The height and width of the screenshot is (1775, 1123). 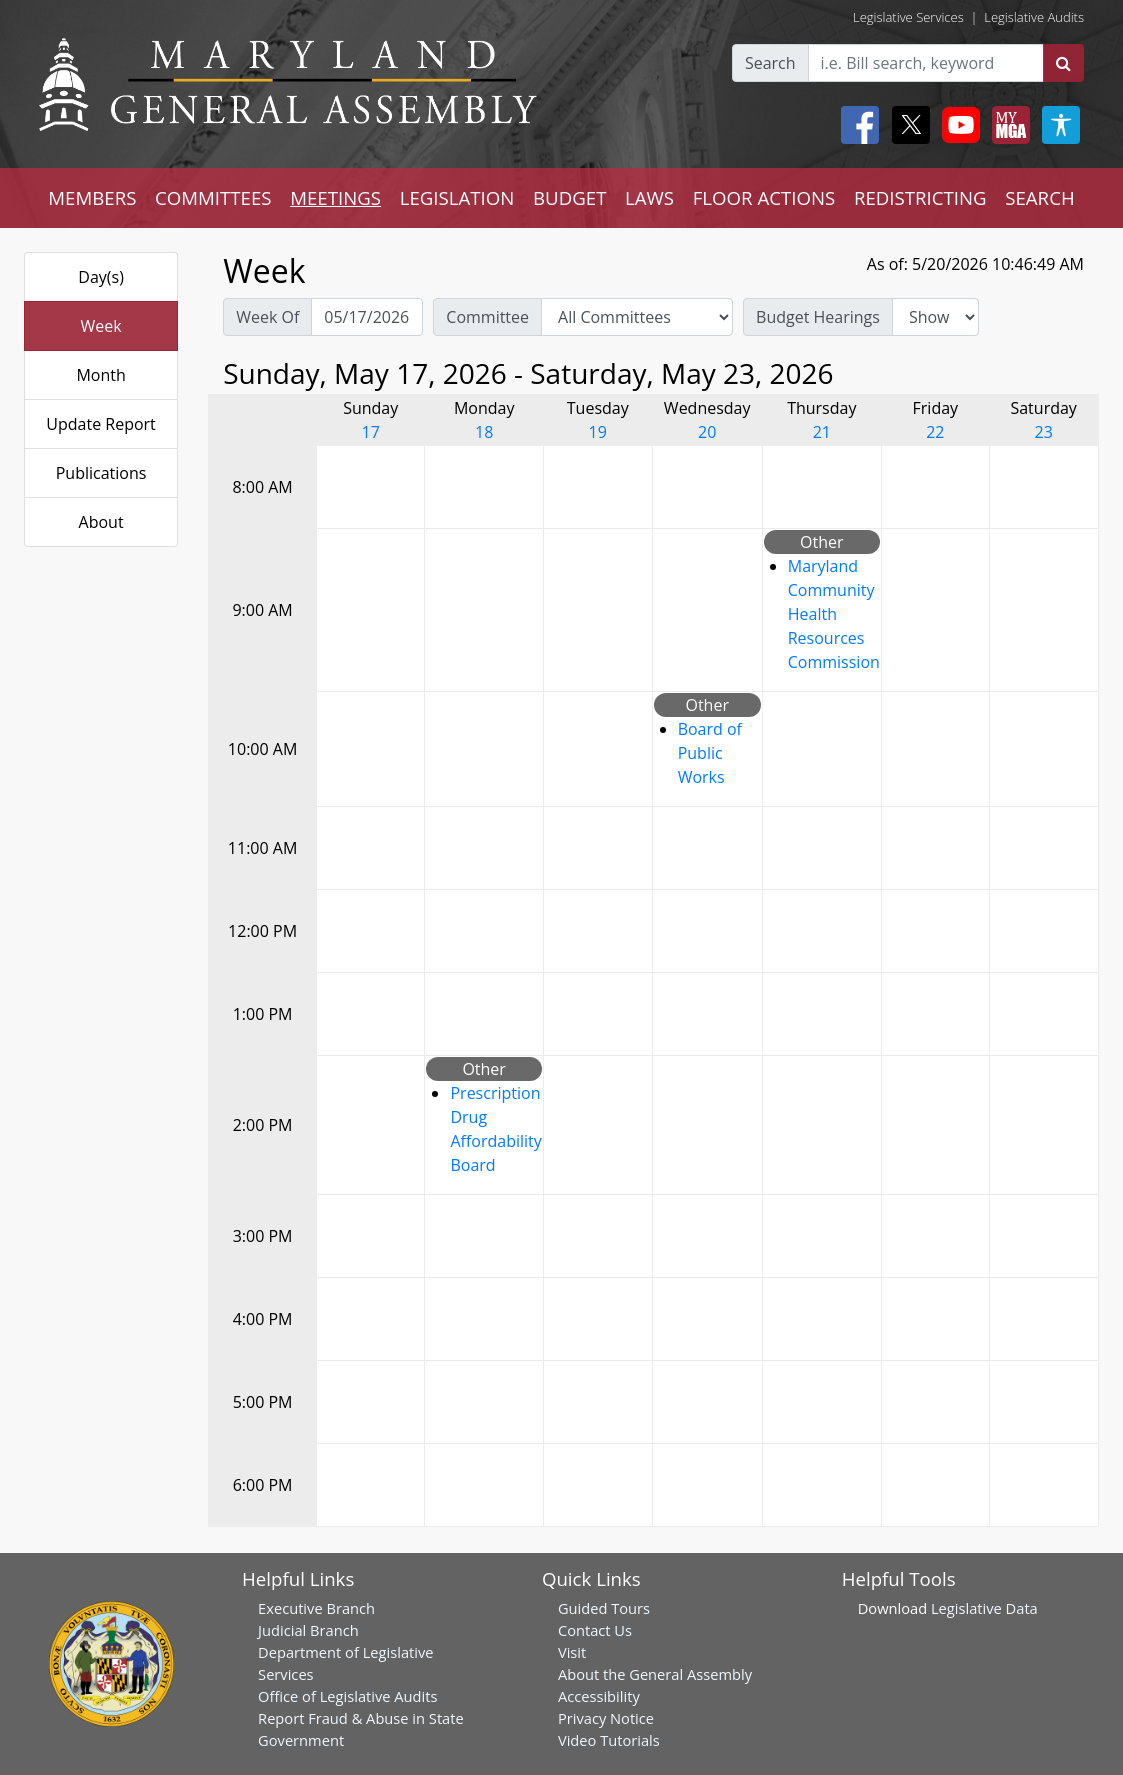 What do you see at coordinates (367, 317) in the screenshot?
I see `[Pick Week Of]` at bounding box center [367, 317].